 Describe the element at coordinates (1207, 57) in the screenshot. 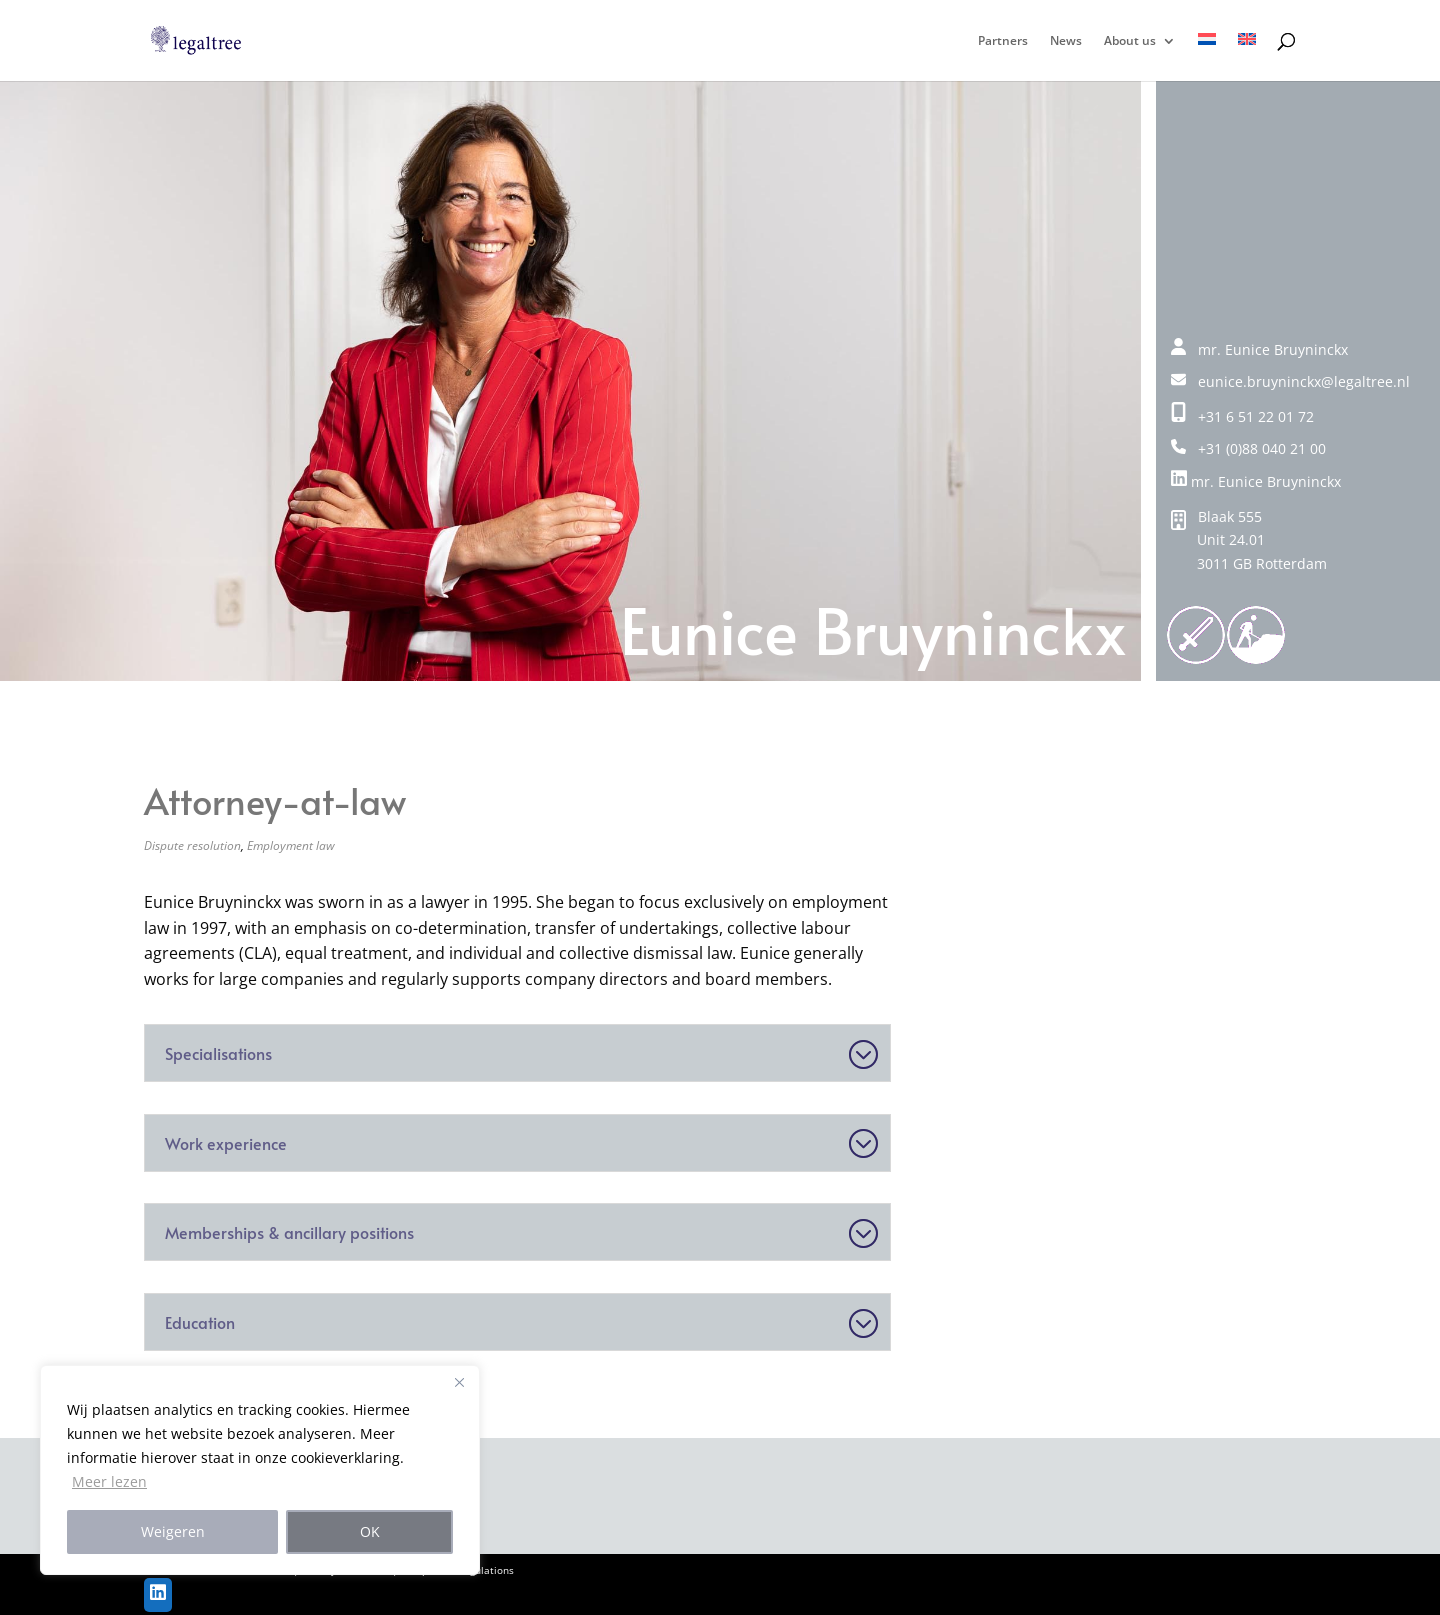

I see `[Switch to NL]` at that location.